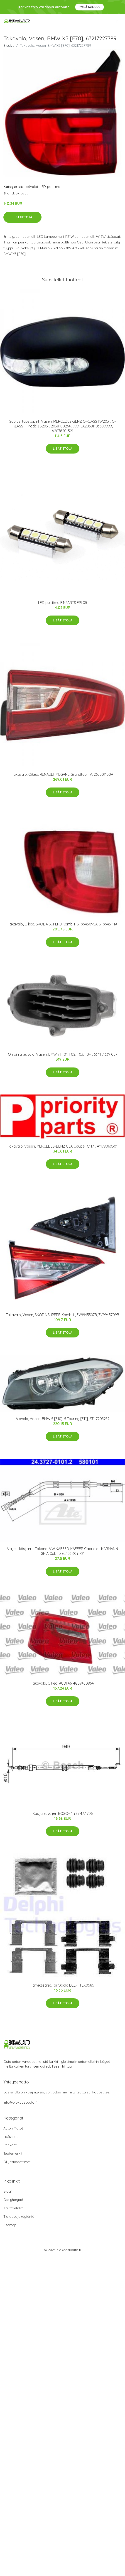  I want to click on Takavalo, Oikea, SKODA SUPERB Kombi II, 3T9945095A, 3T9945111A, so click(62, 924).